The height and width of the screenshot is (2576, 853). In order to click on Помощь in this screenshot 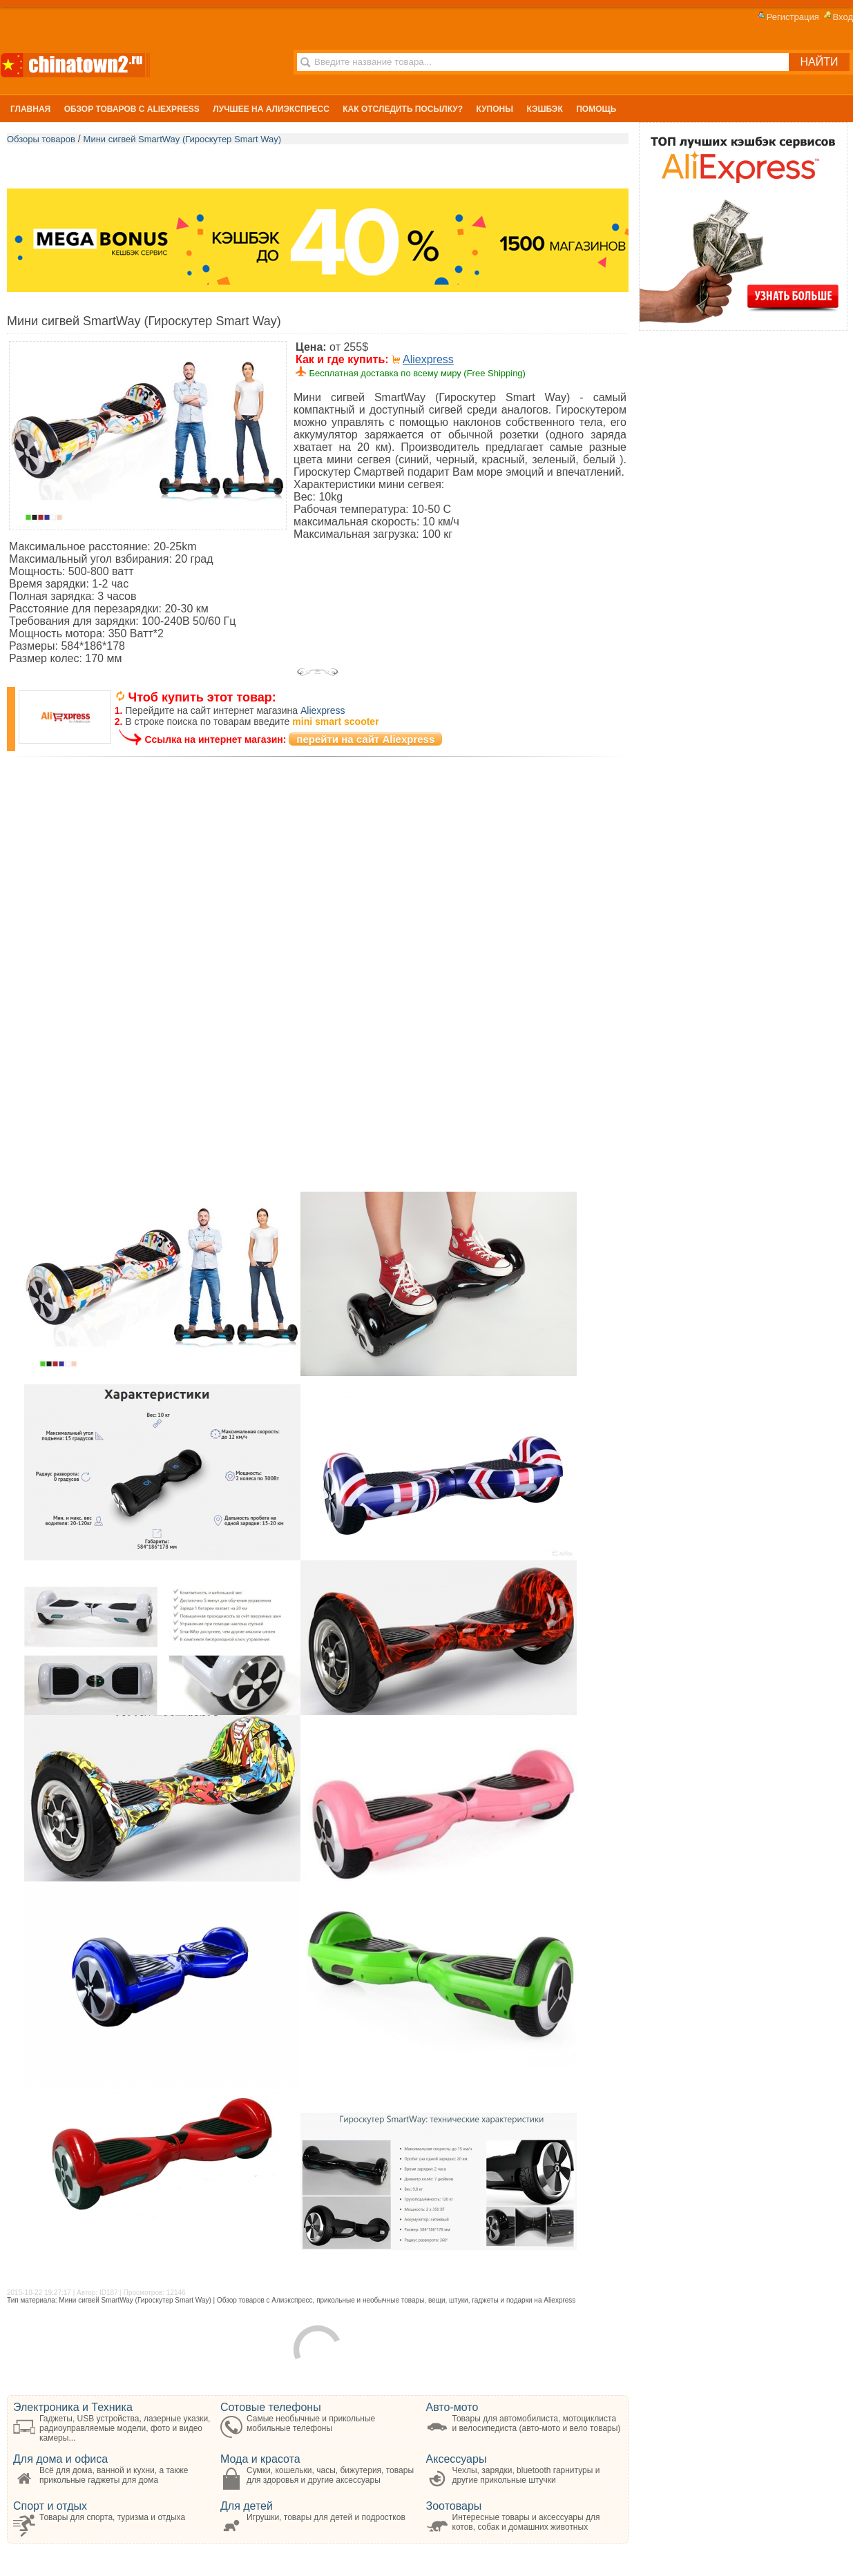, I will do `click(596, 109)`.